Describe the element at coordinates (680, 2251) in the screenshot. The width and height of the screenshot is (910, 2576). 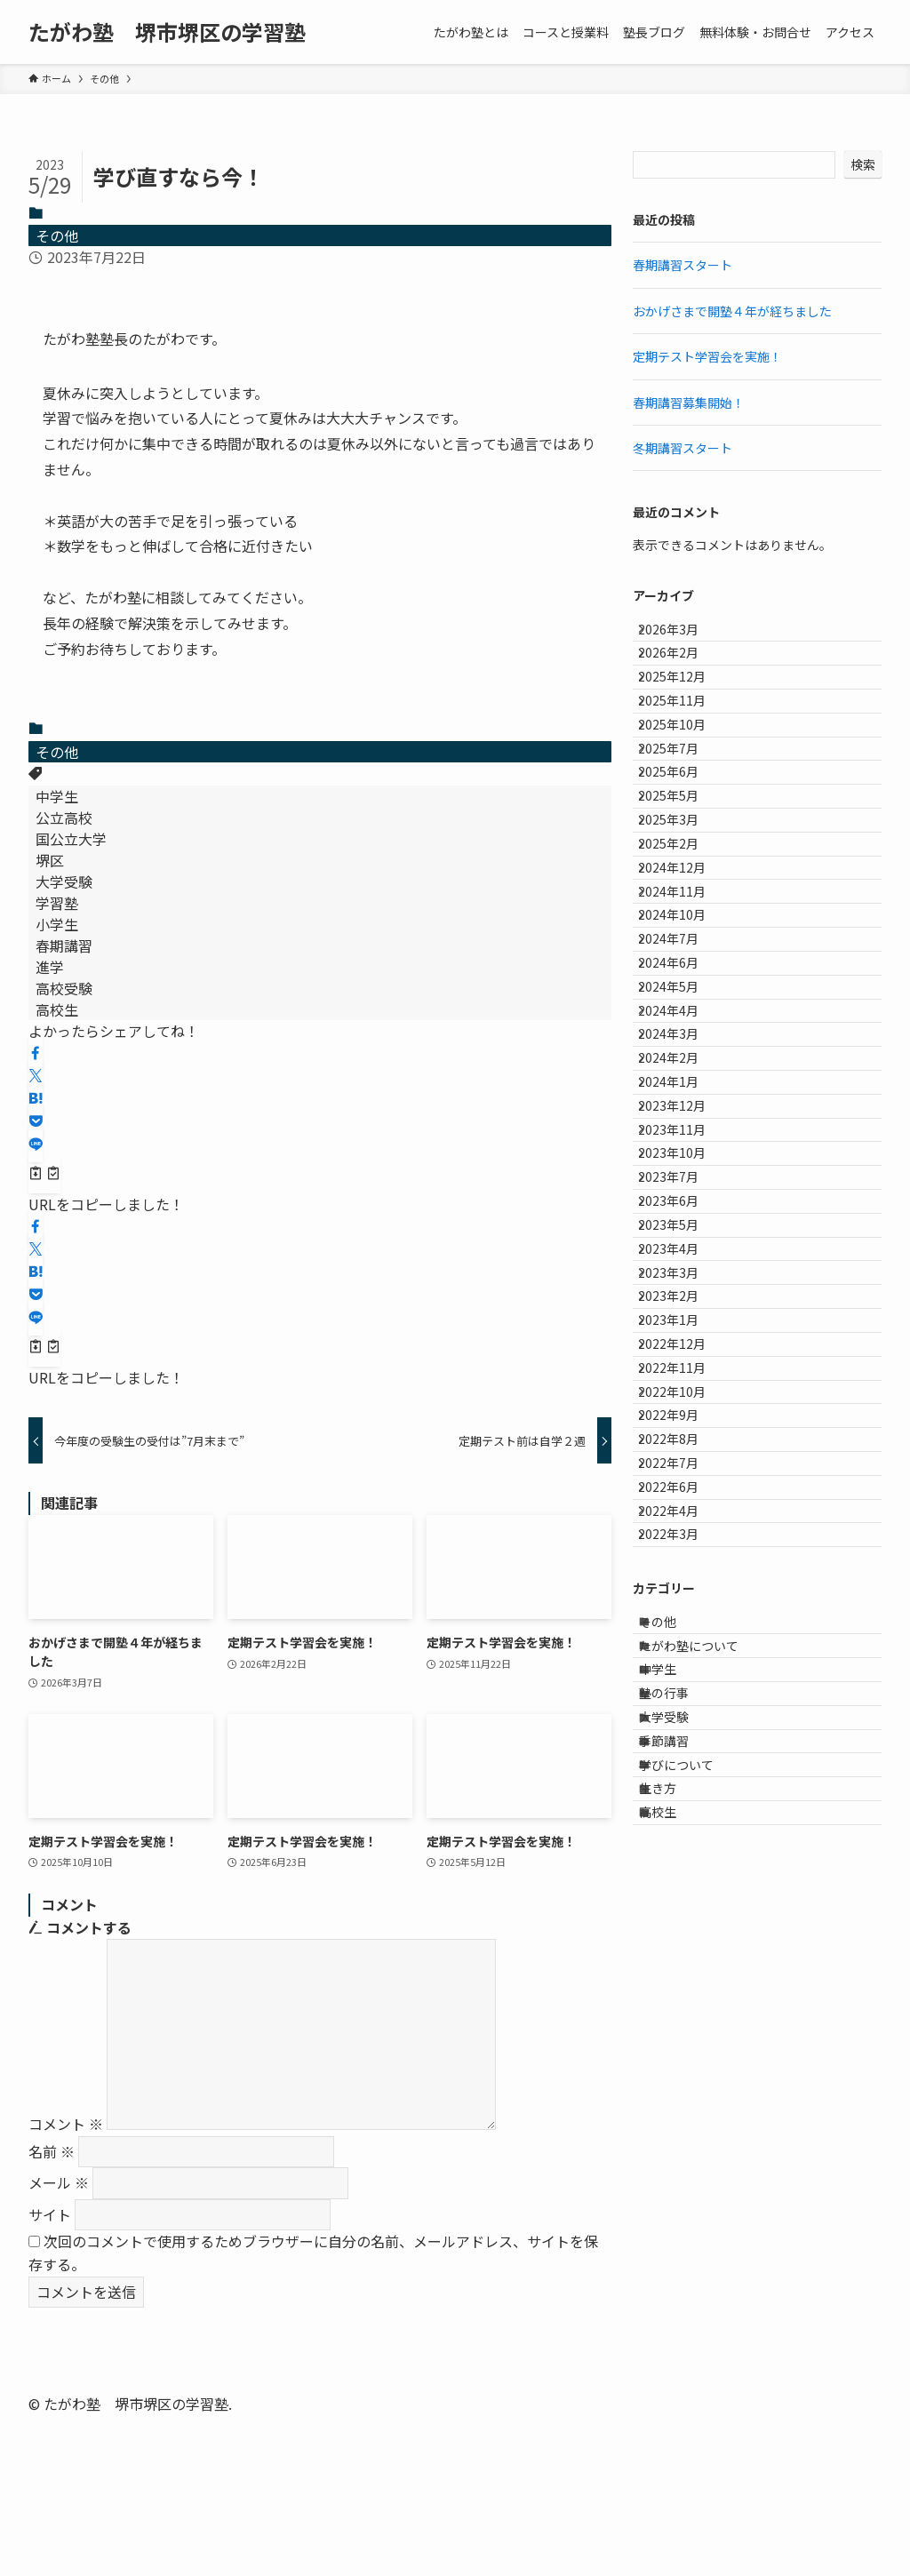
I see `塾の行事` at that location.